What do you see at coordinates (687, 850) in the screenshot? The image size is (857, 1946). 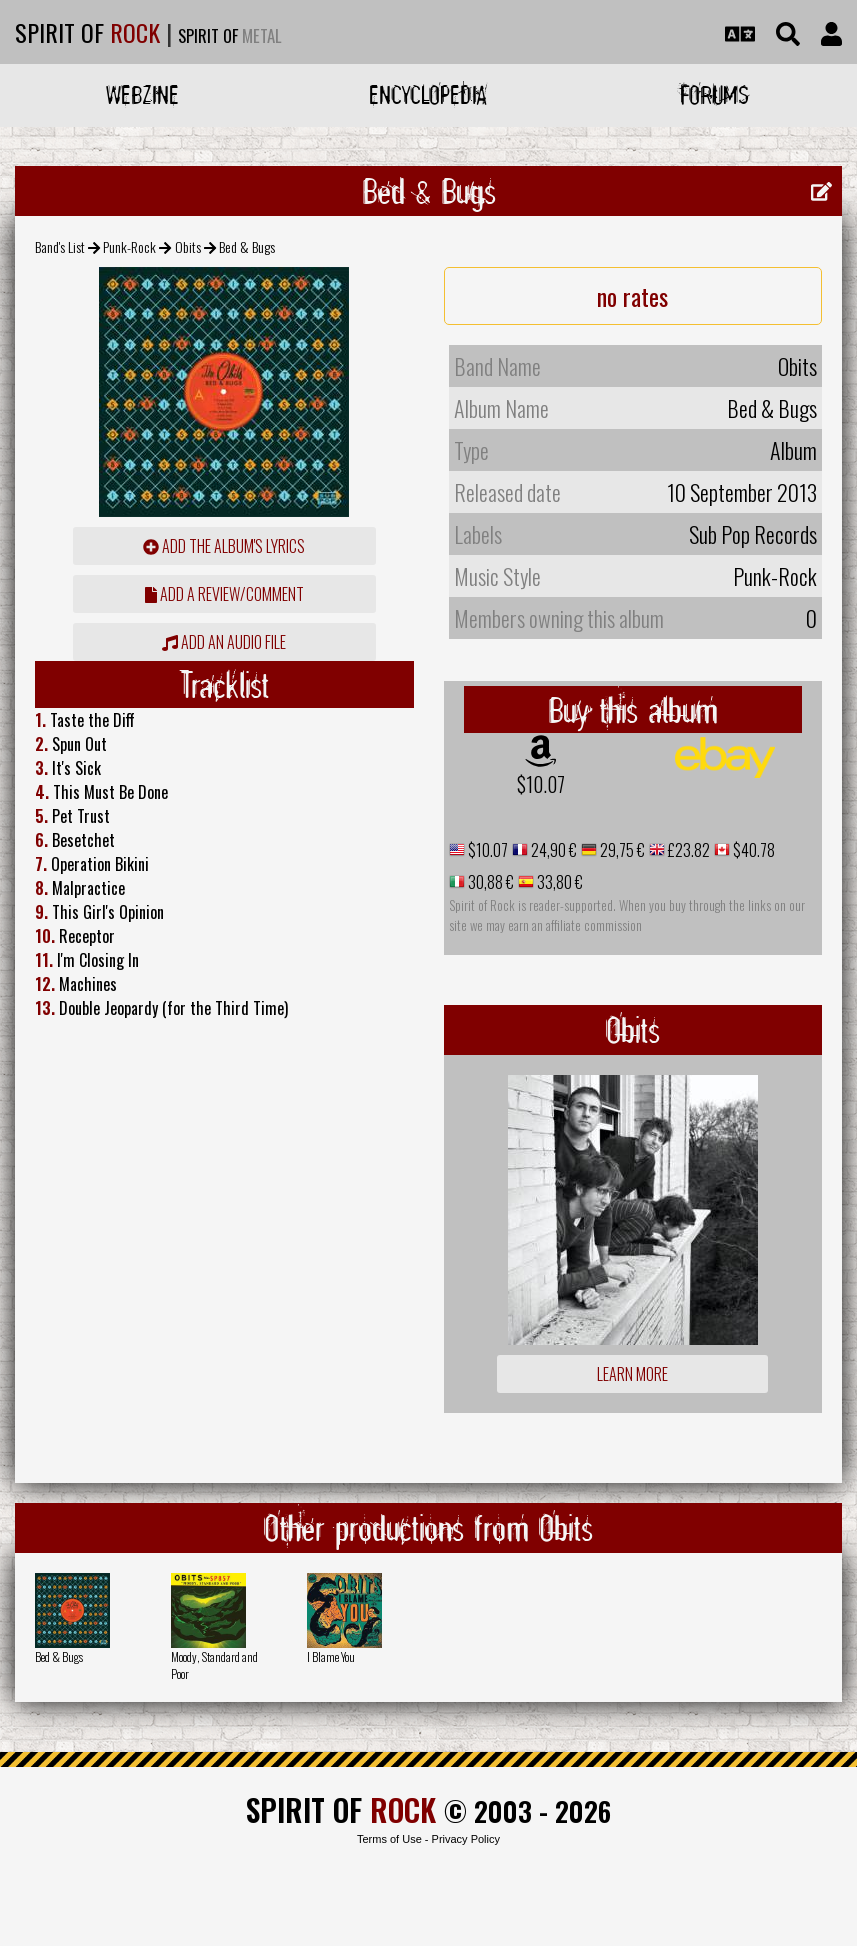 I see `£23.82` at bounding box center [687, 850].